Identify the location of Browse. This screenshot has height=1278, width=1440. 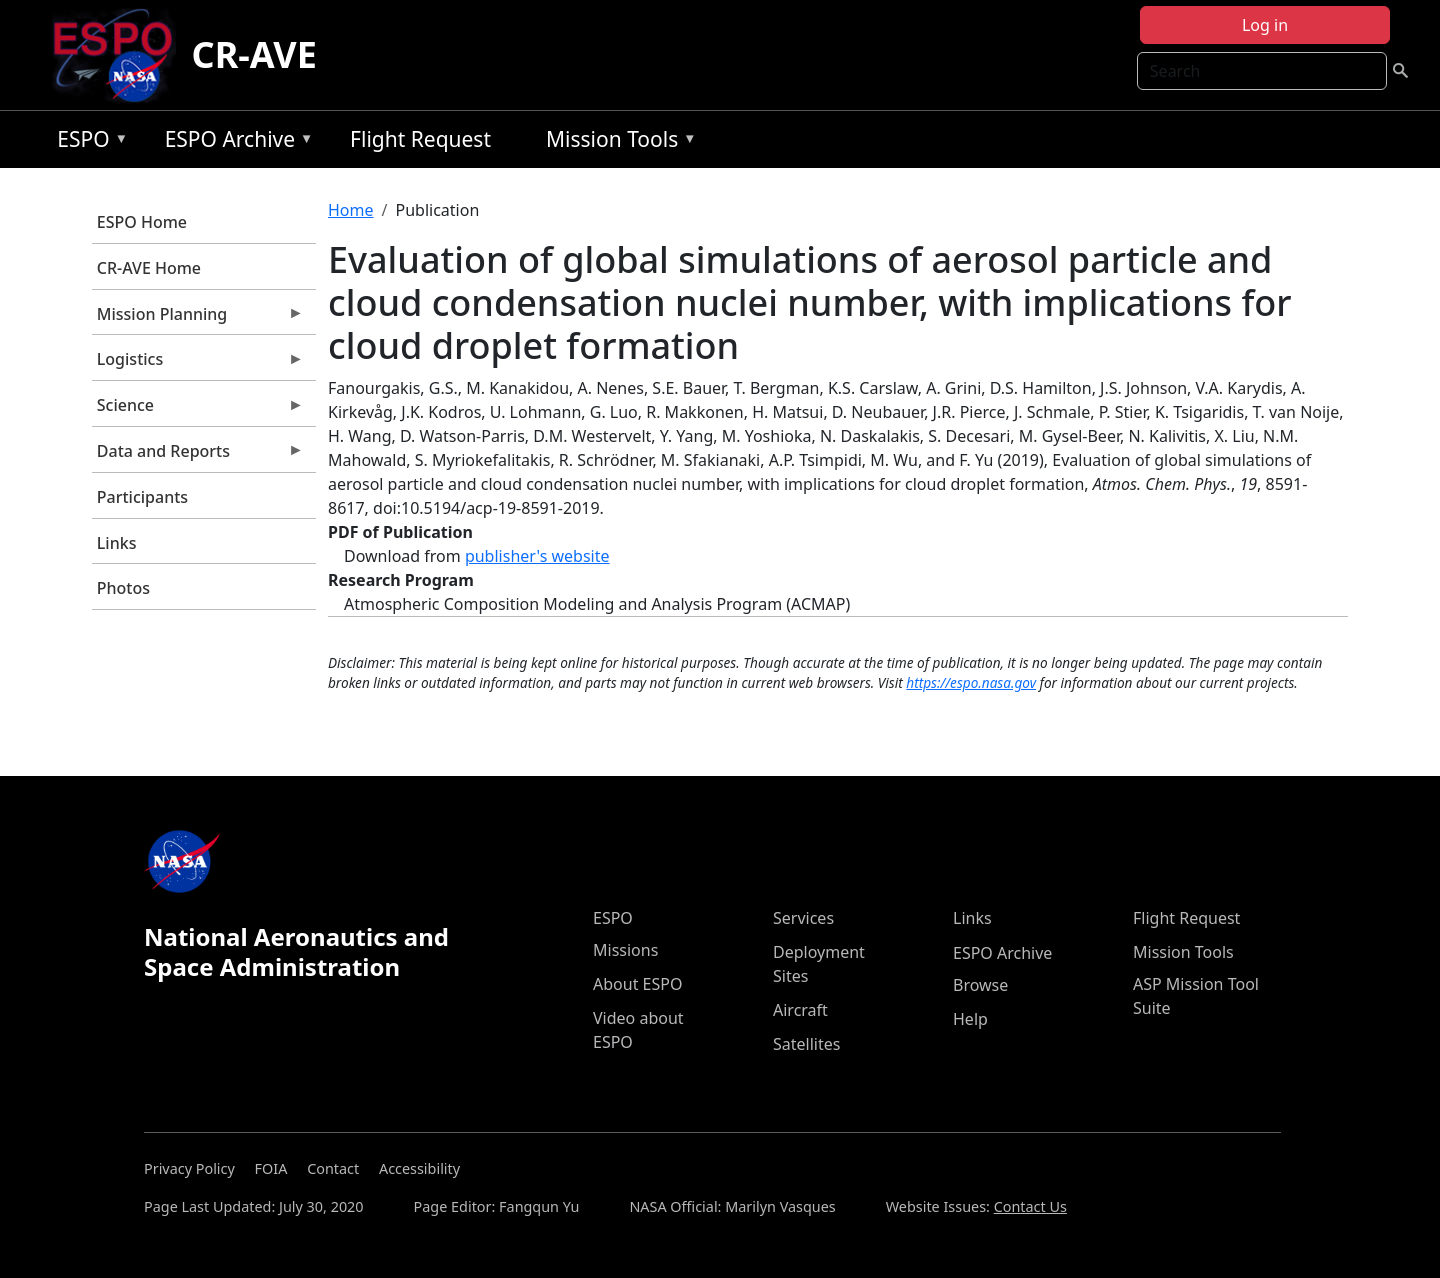
(980, 985).